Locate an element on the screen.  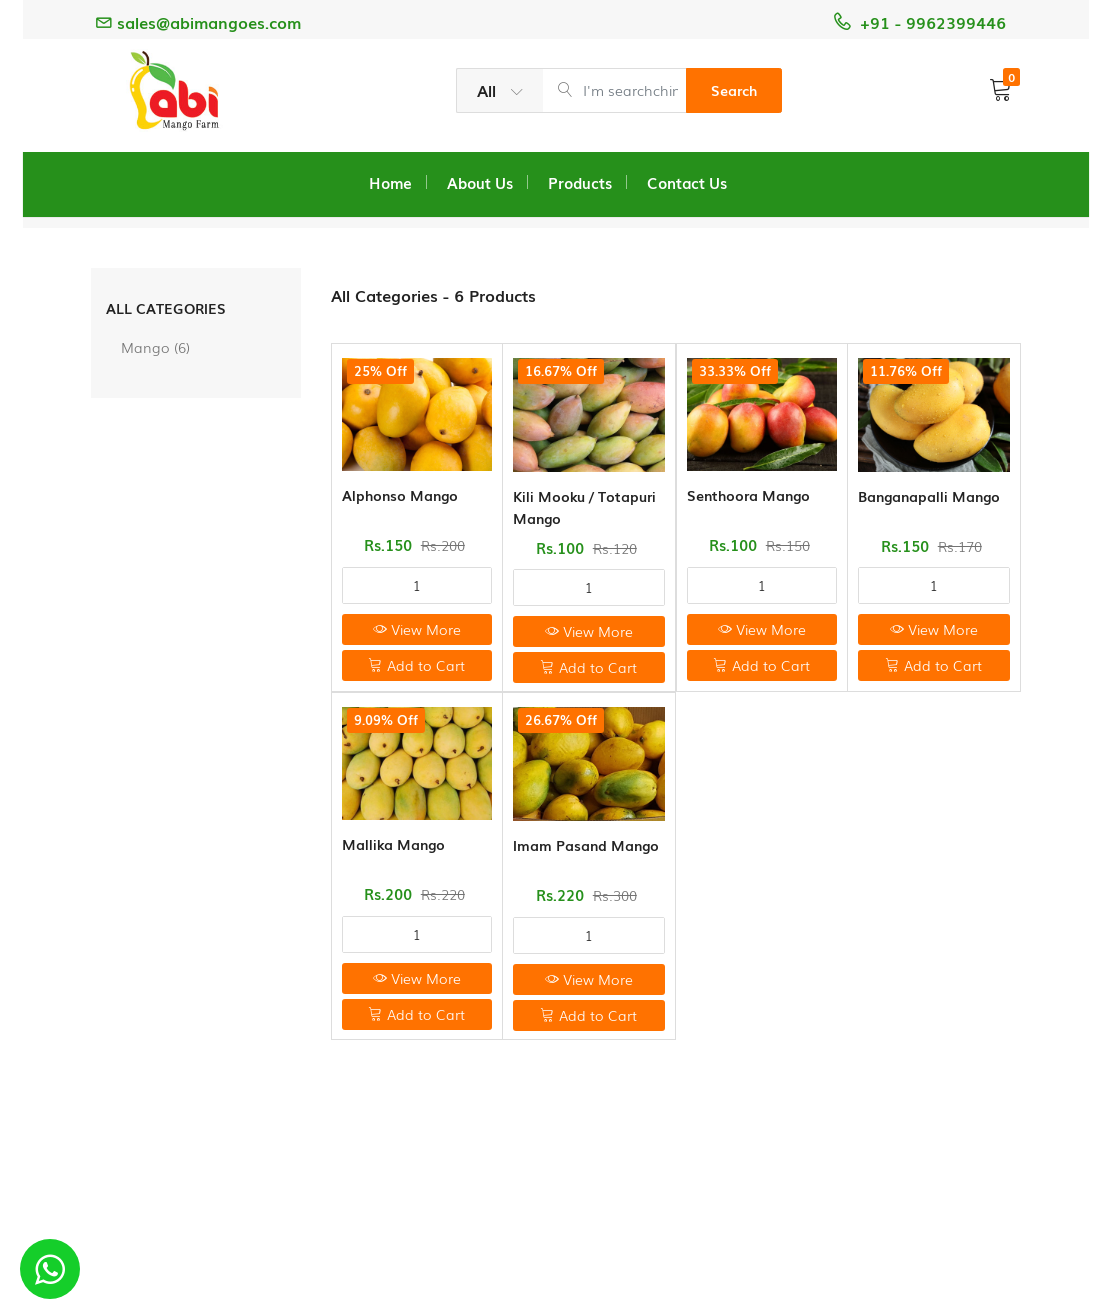
Products is located at coordinates (580, 182).